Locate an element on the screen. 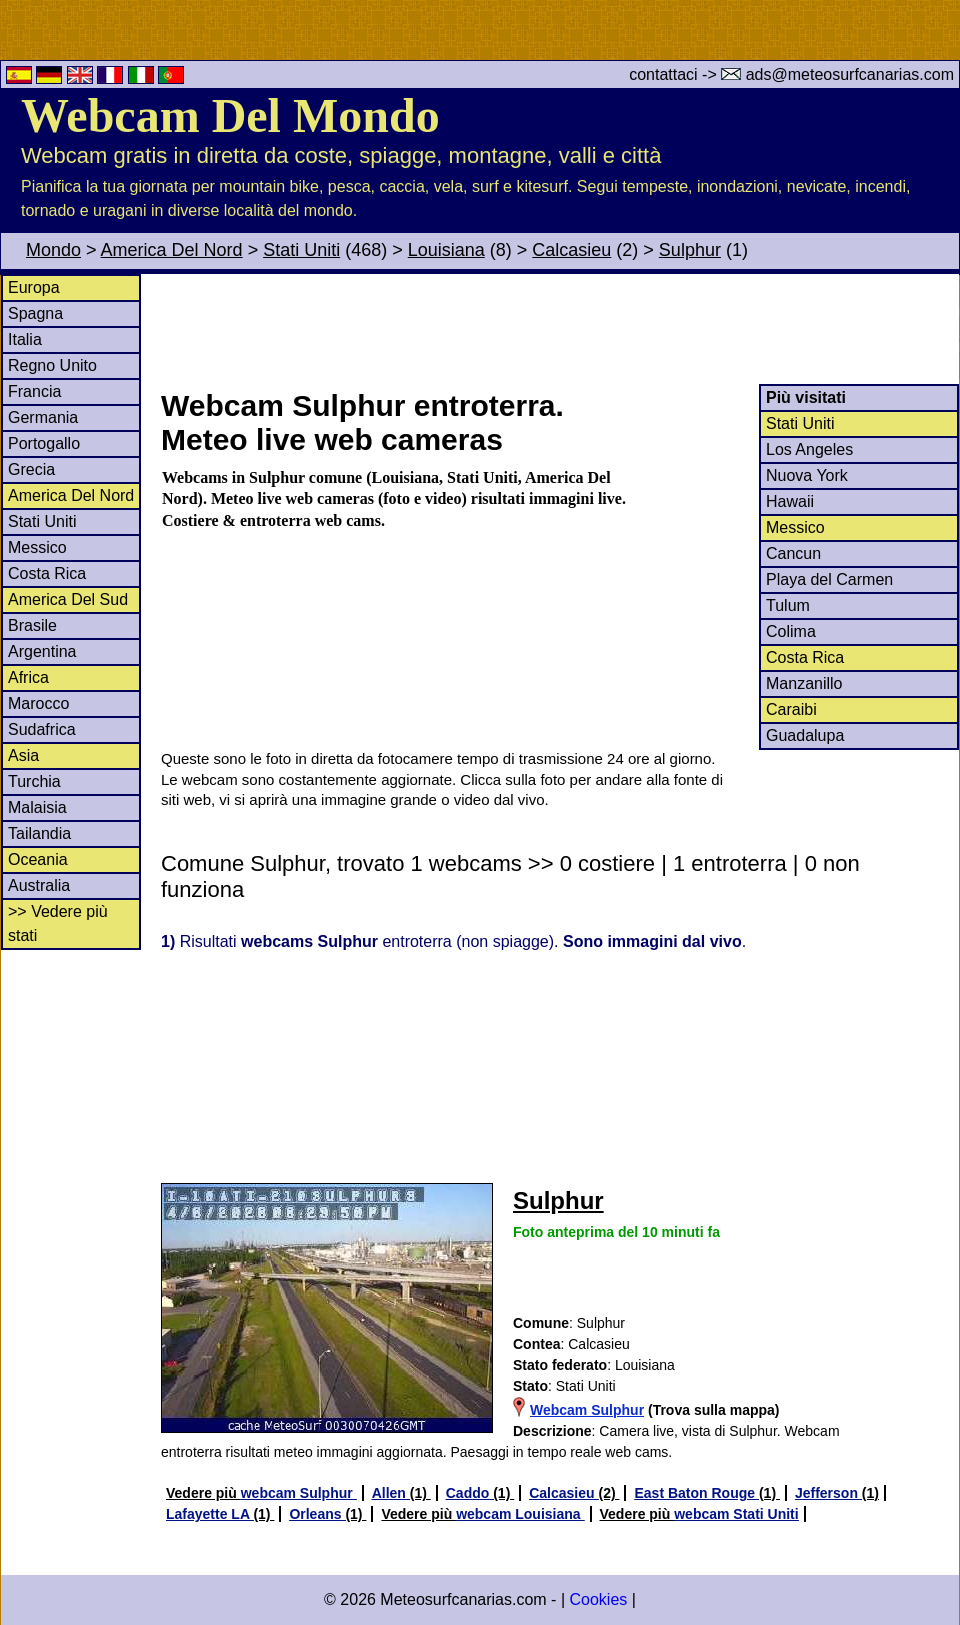 The height and width of the screenshot is (1625, 960). Germania is located at coordinates (43, 417).